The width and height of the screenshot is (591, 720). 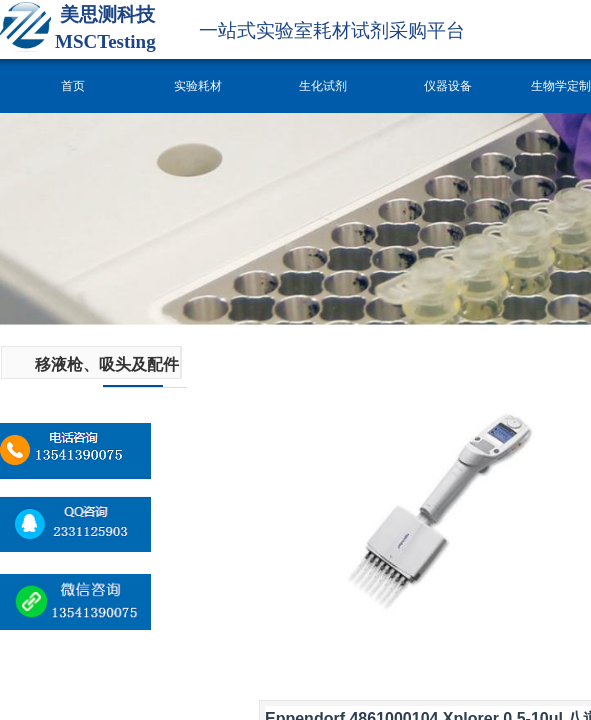 I want to click on 仪器设备, so click(x=448, y=86).